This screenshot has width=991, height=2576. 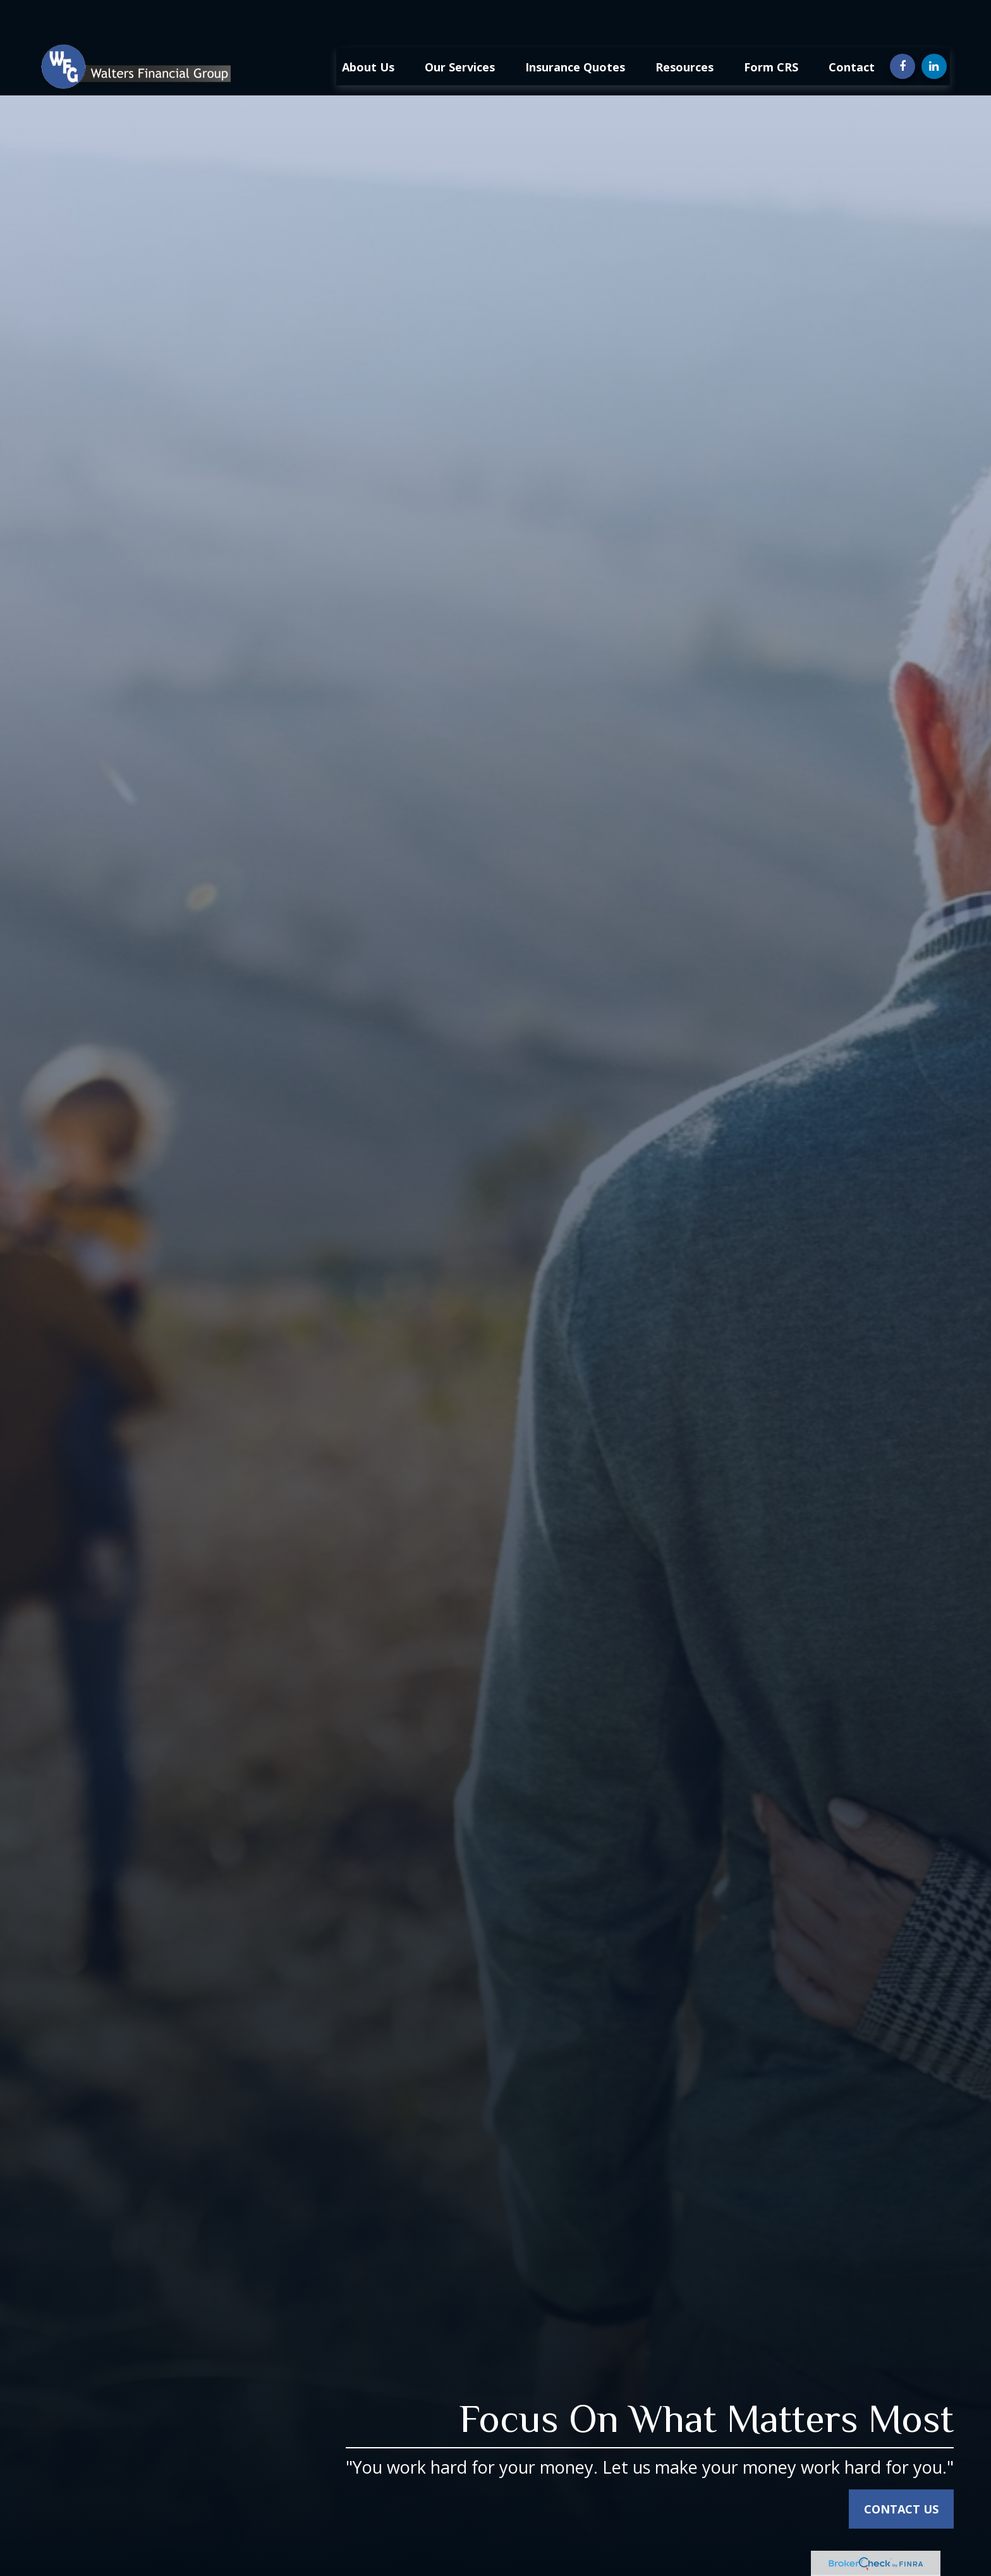 I want to click on [Facebook], so click(x=902, y=28).